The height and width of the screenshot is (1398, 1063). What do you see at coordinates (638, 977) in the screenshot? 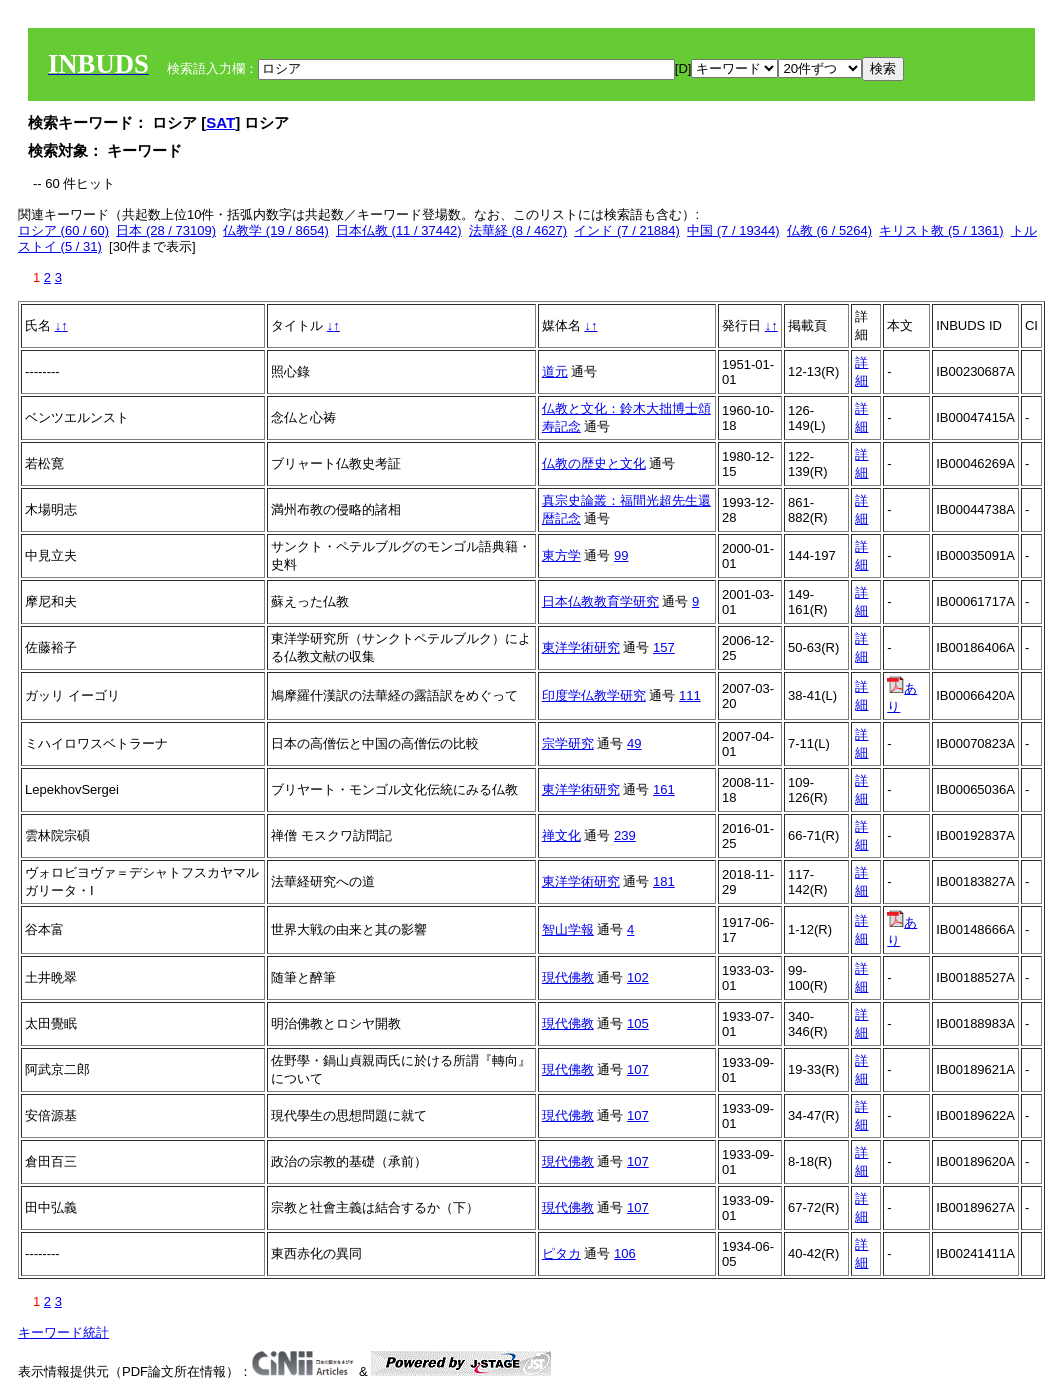
I see `102` at bounding box center [638, 977].